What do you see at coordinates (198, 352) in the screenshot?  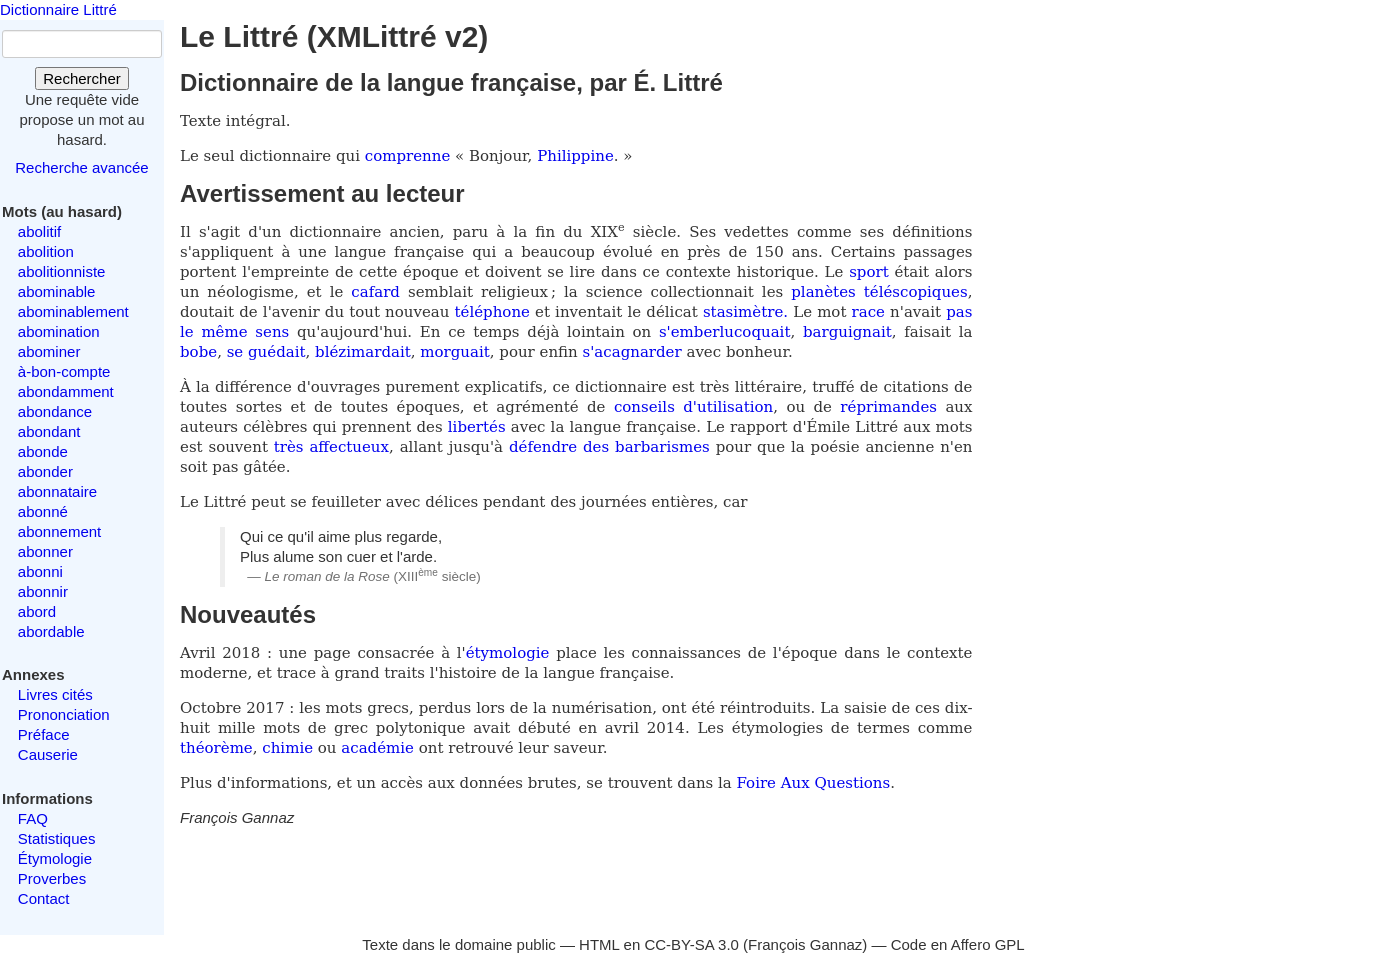 I see `bobe` at bounding box center [198, 352].